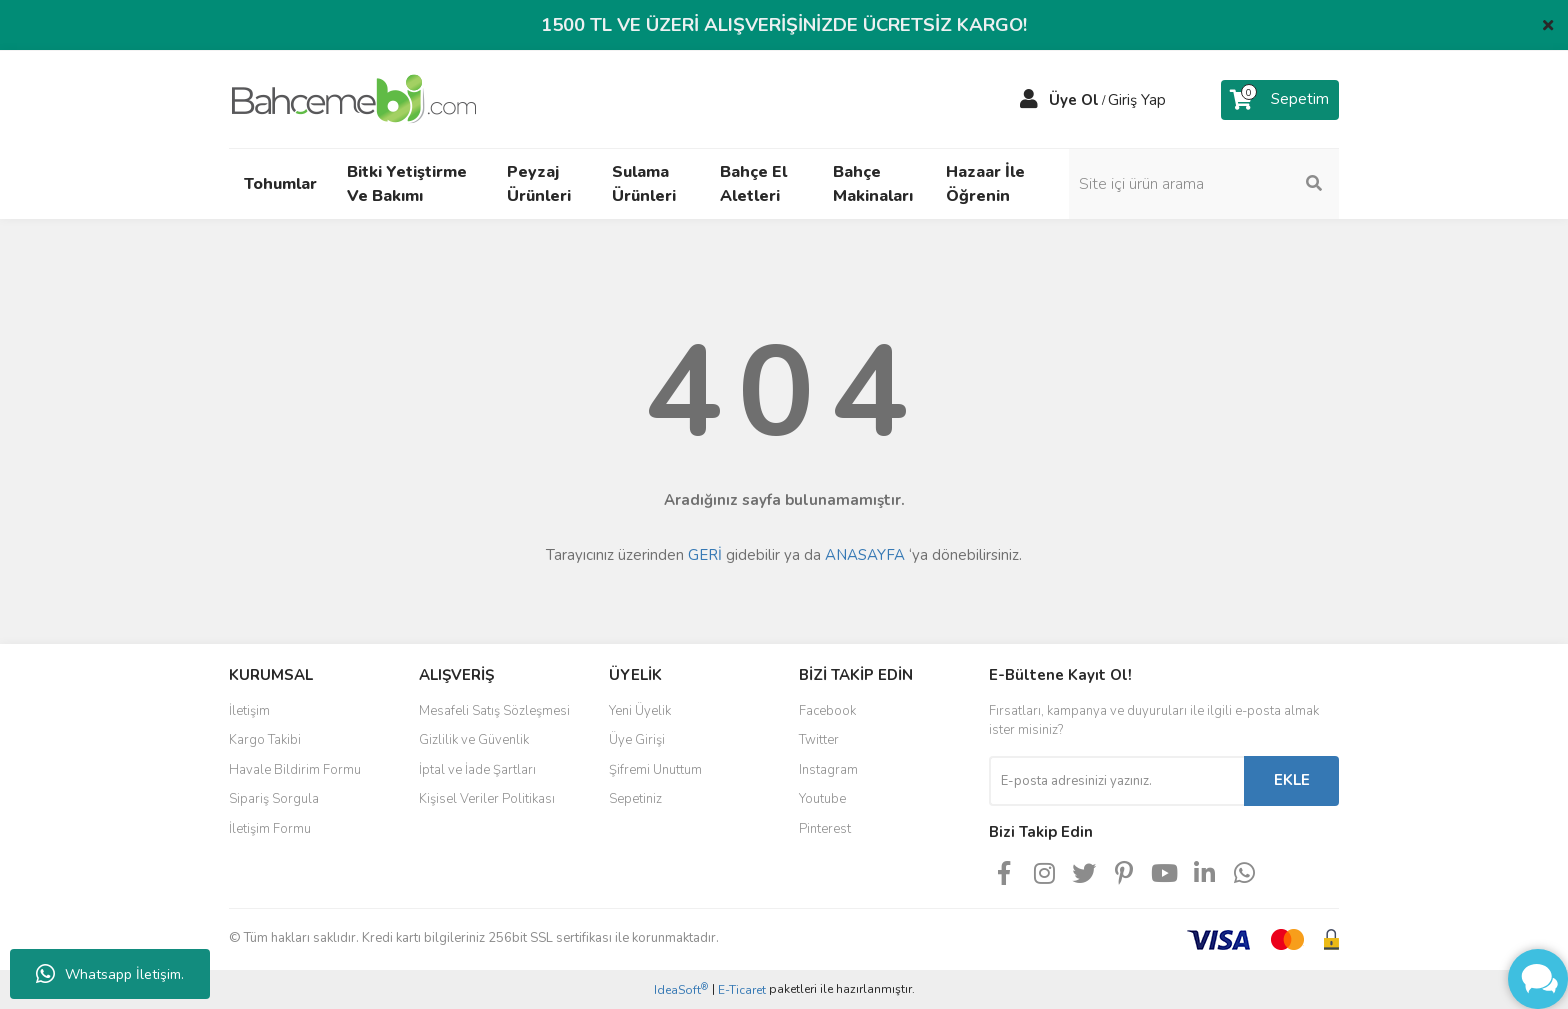  Describe the element at coordinates (865, 555) in the screenshot. I see `ANASAYFA` at that location.